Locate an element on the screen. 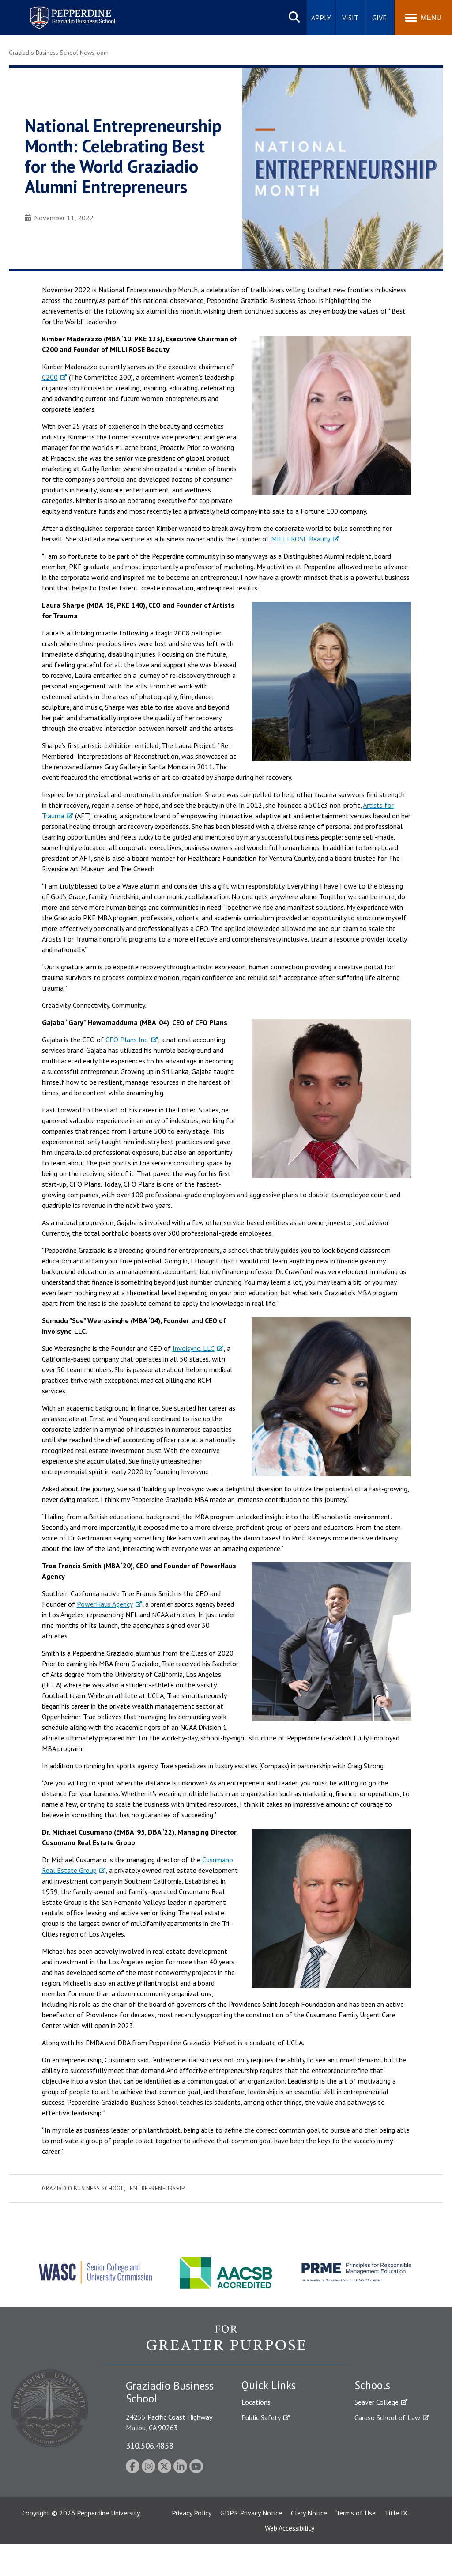  Clery Notice is located at coordinates (309, 2544).